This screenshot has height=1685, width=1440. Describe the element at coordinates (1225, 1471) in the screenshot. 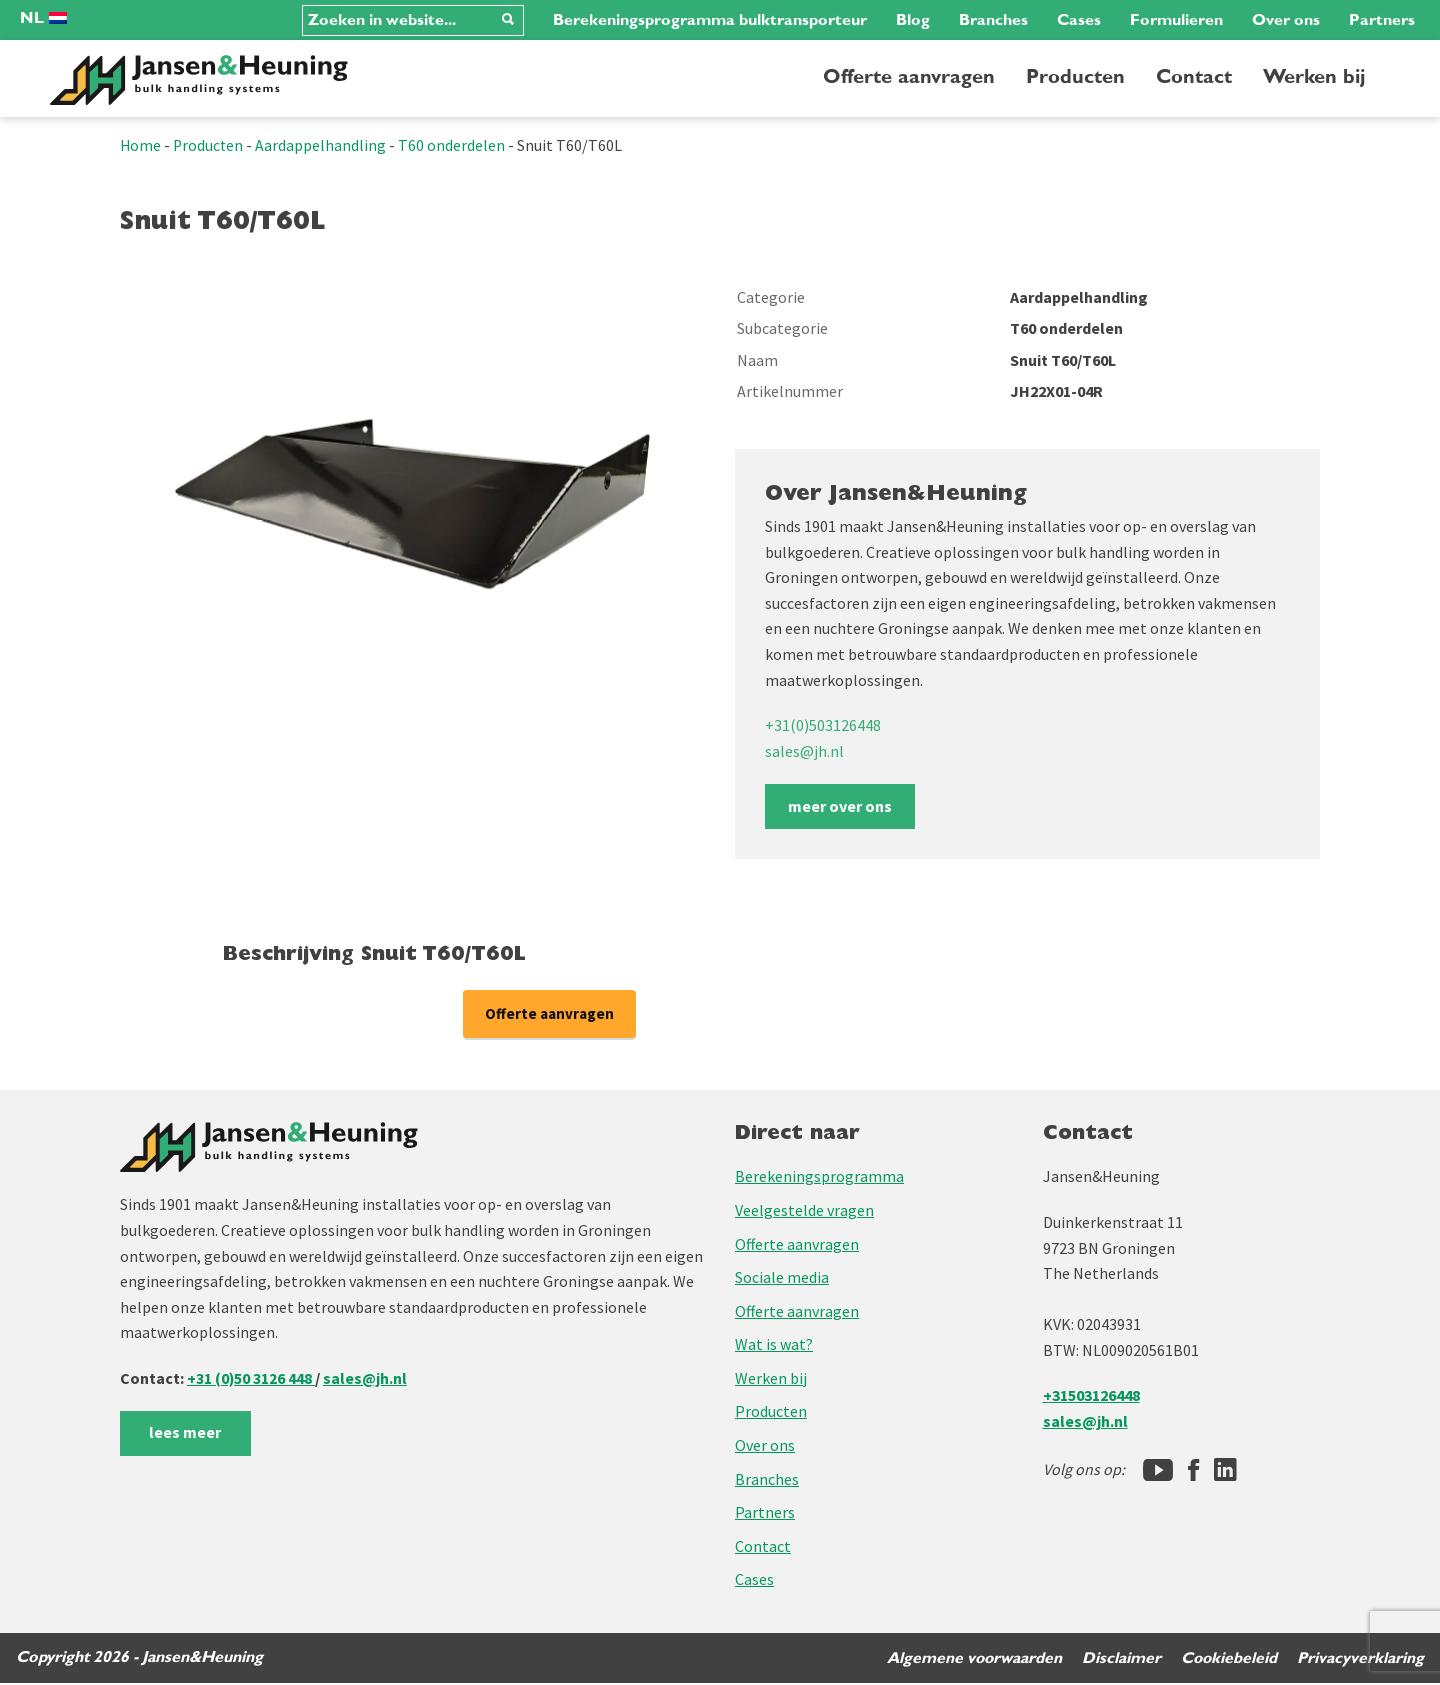

I see `[LinkedIn]` at that location.